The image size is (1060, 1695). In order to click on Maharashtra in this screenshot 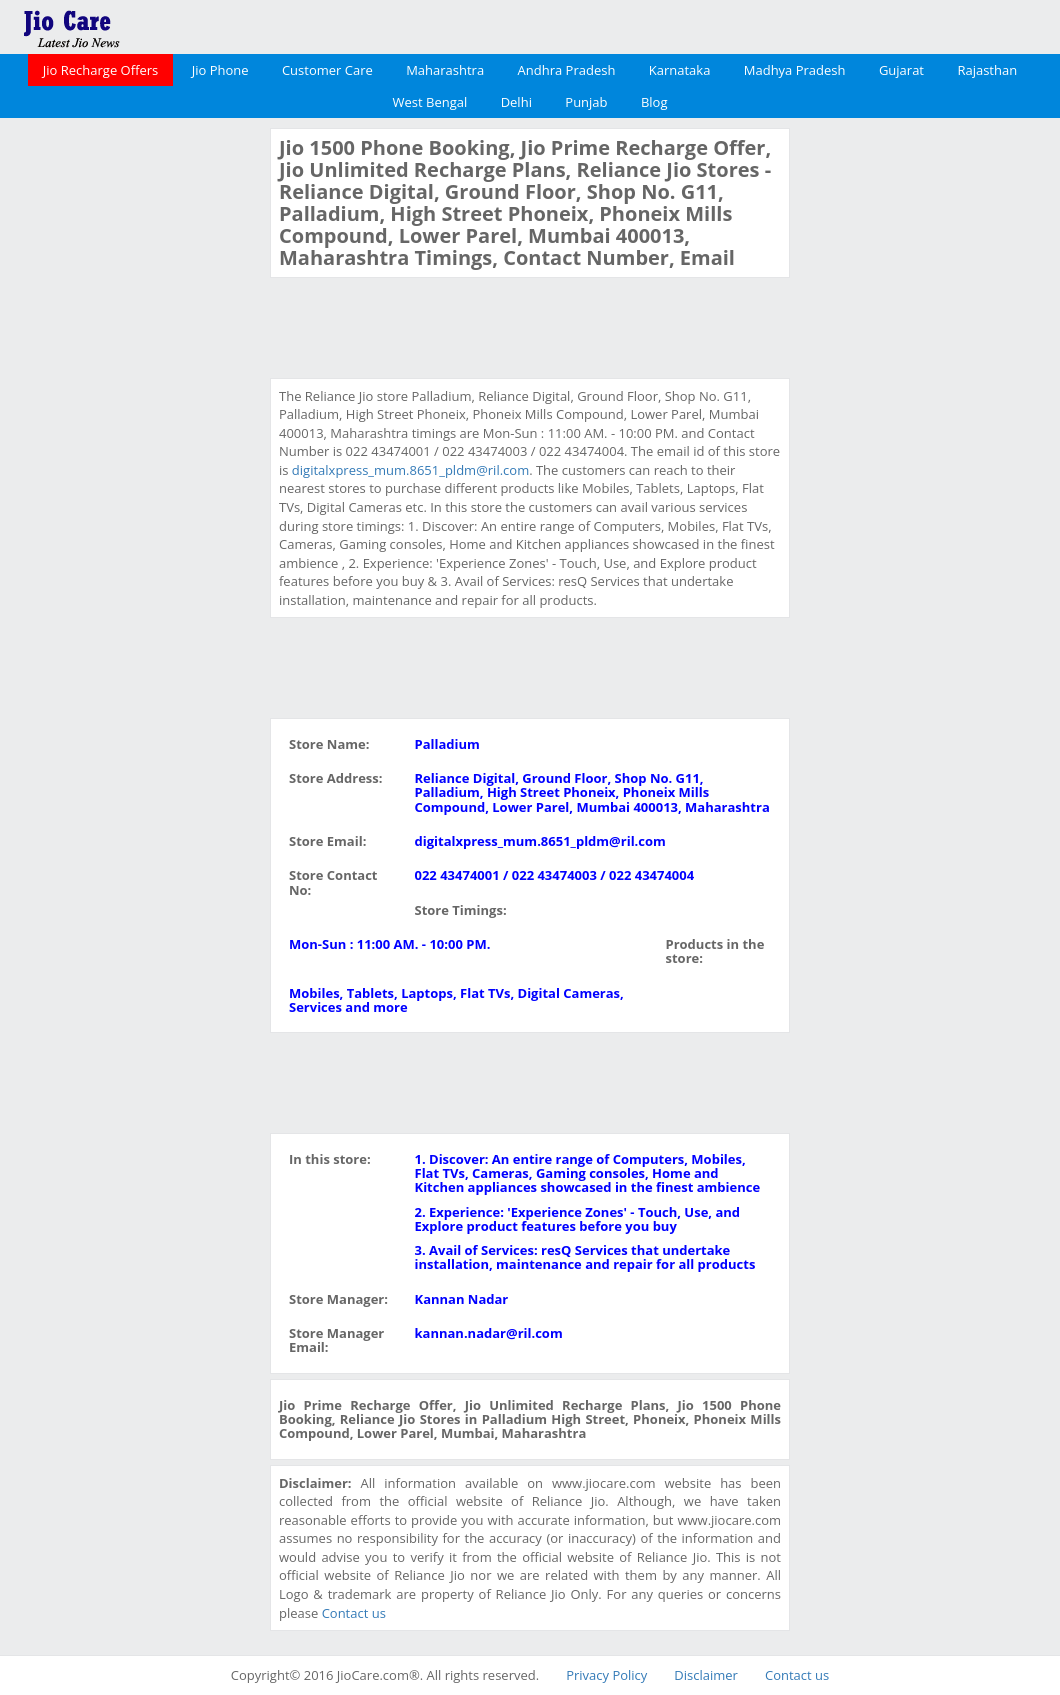, I will do `click(445, 70)`.